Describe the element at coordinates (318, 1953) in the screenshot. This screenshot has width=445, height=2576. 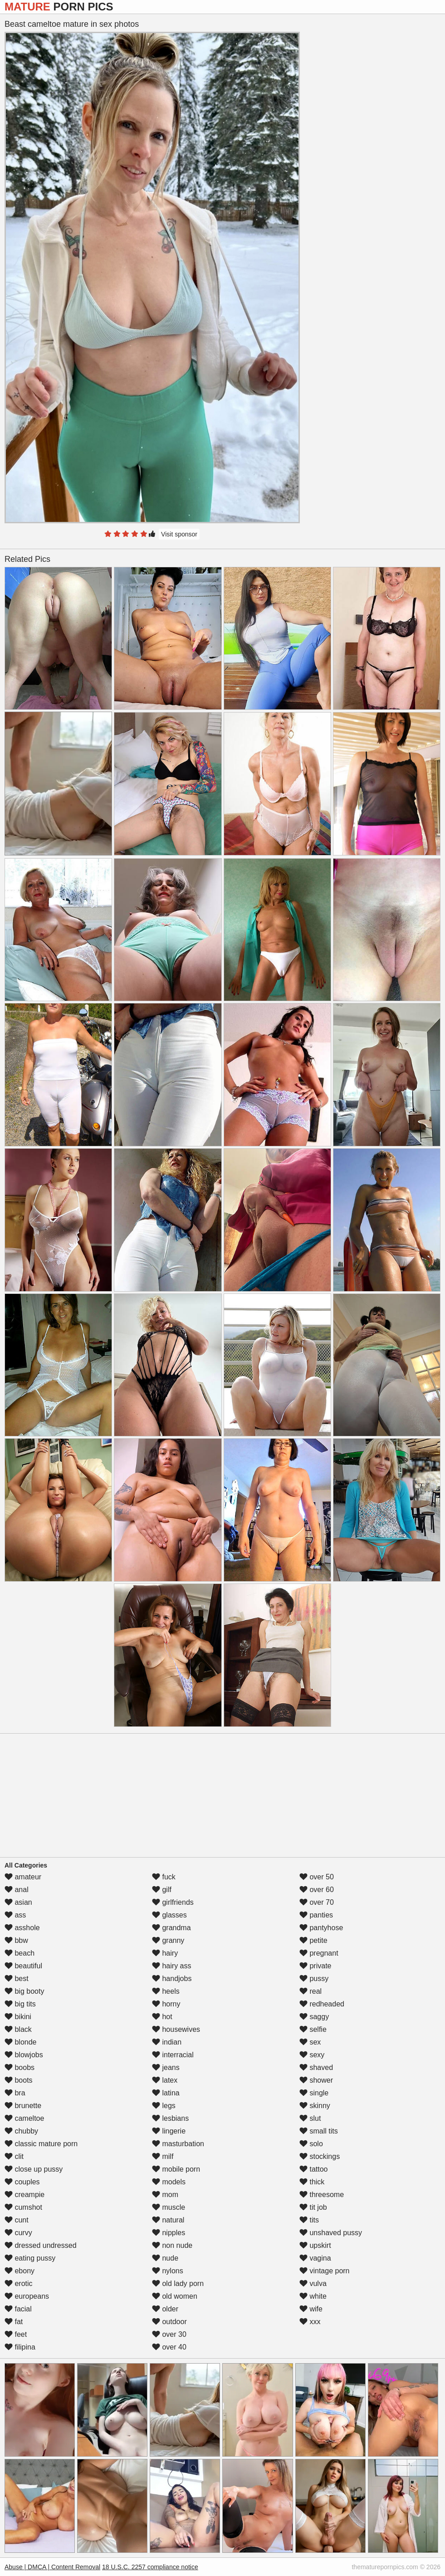
I see `pregnant` at that location.